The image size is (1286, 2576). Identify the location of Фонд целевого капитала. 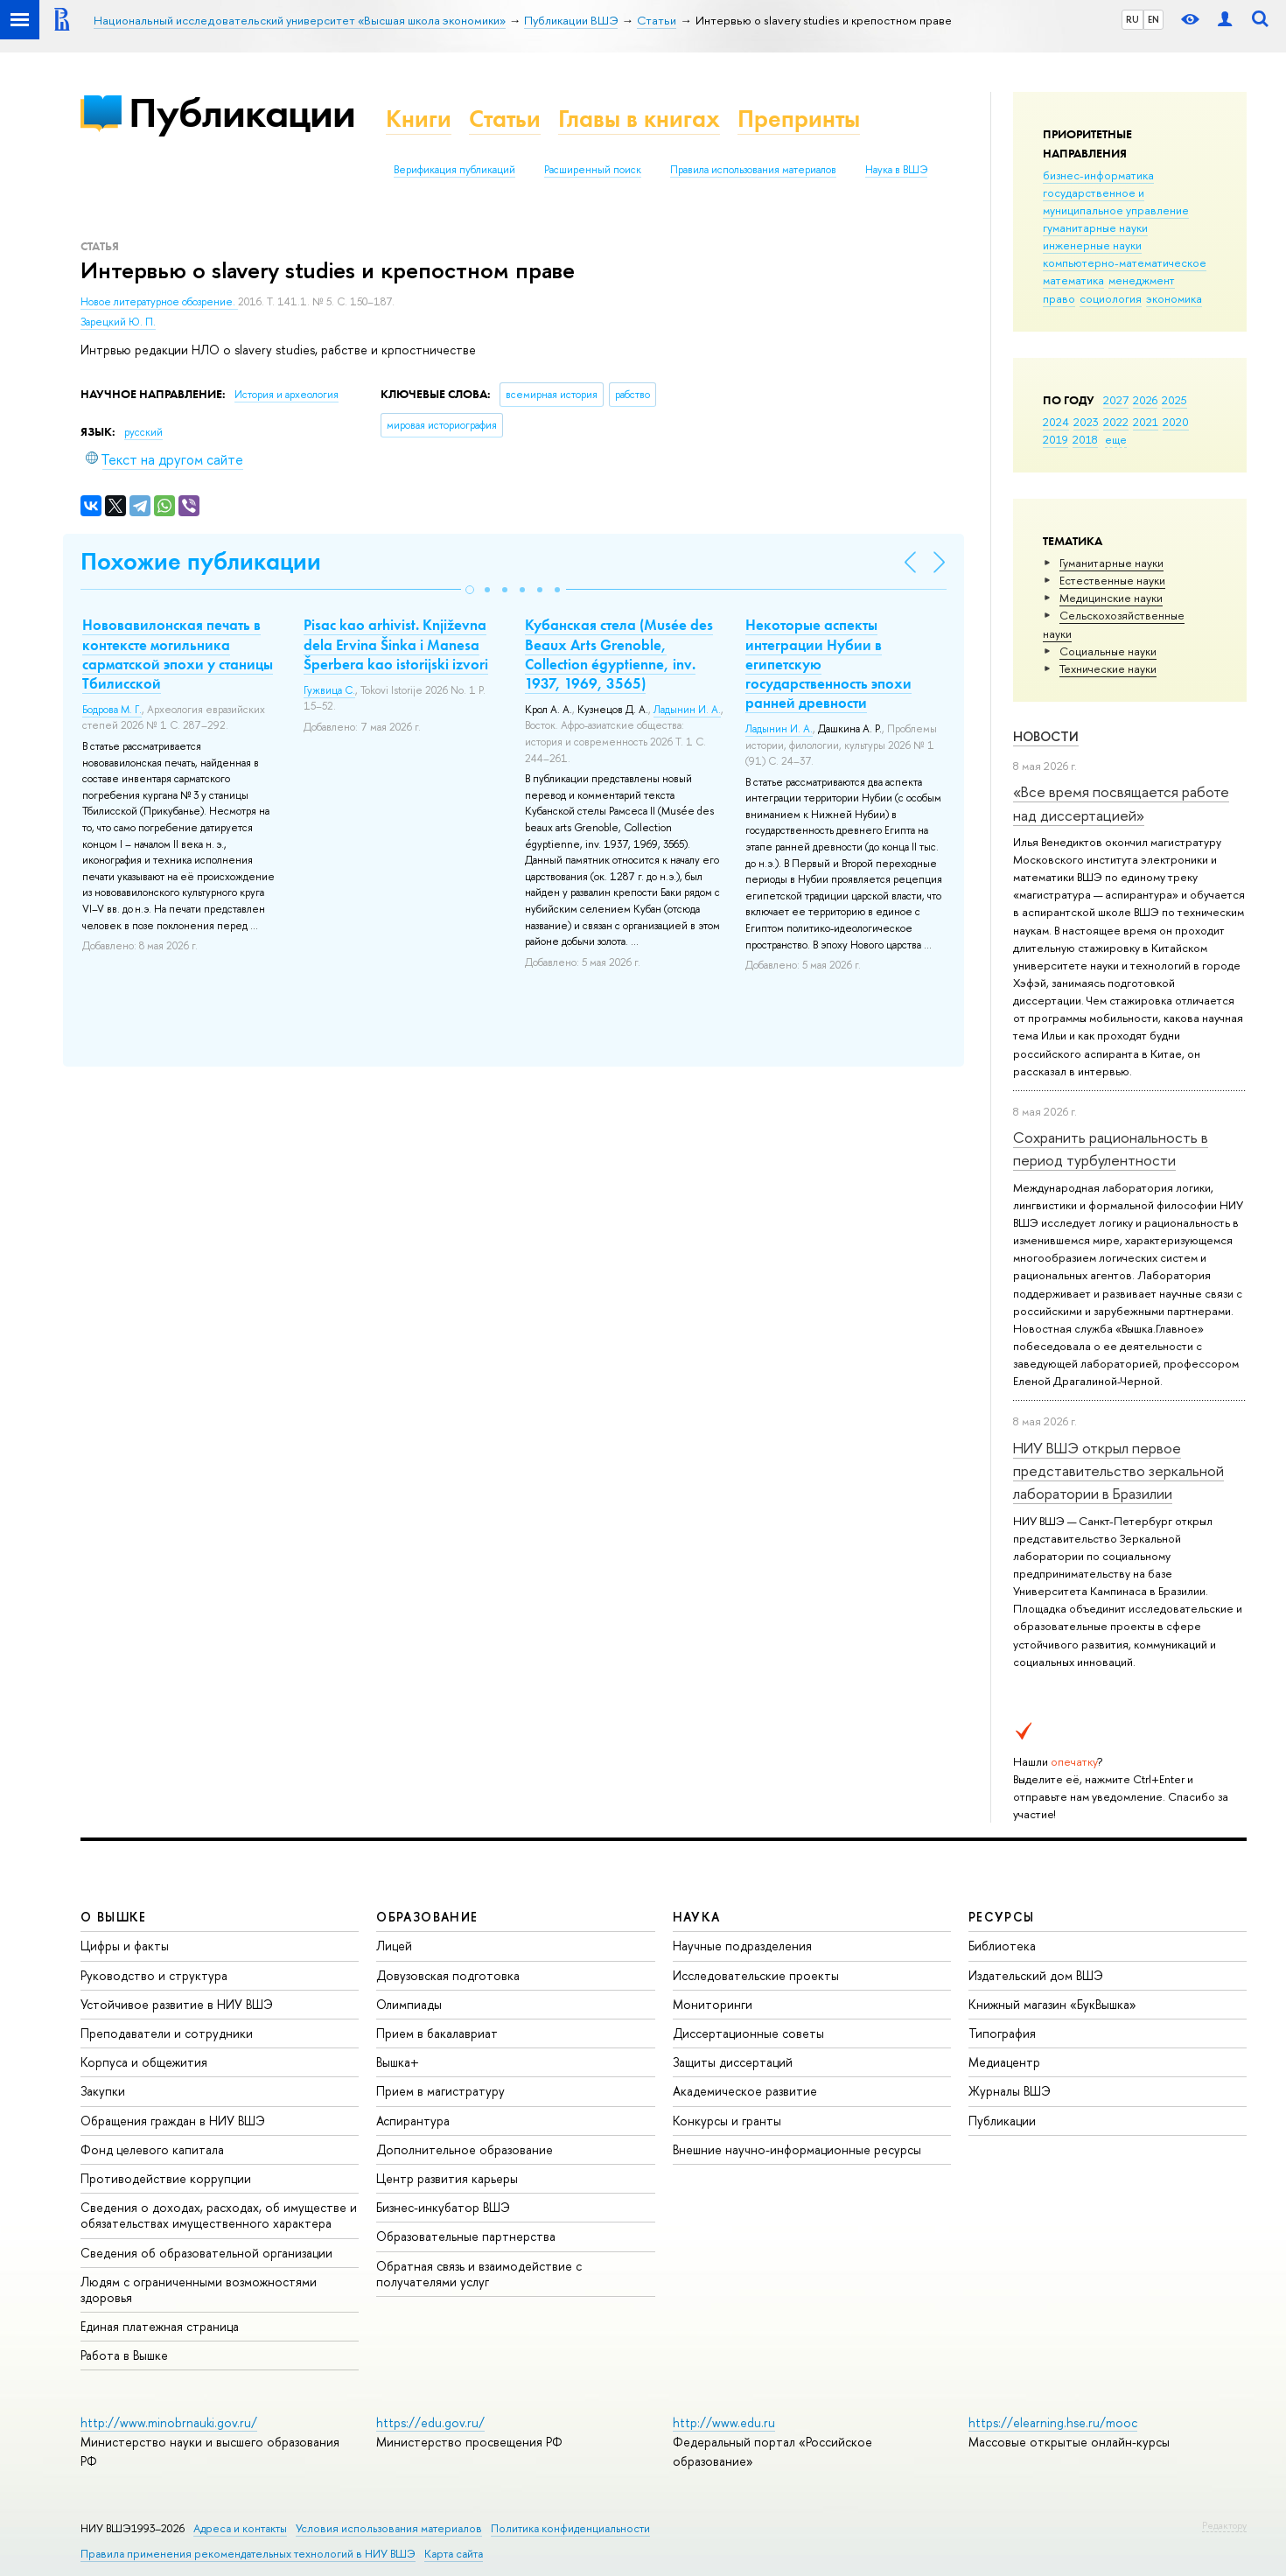
(152, 2149).